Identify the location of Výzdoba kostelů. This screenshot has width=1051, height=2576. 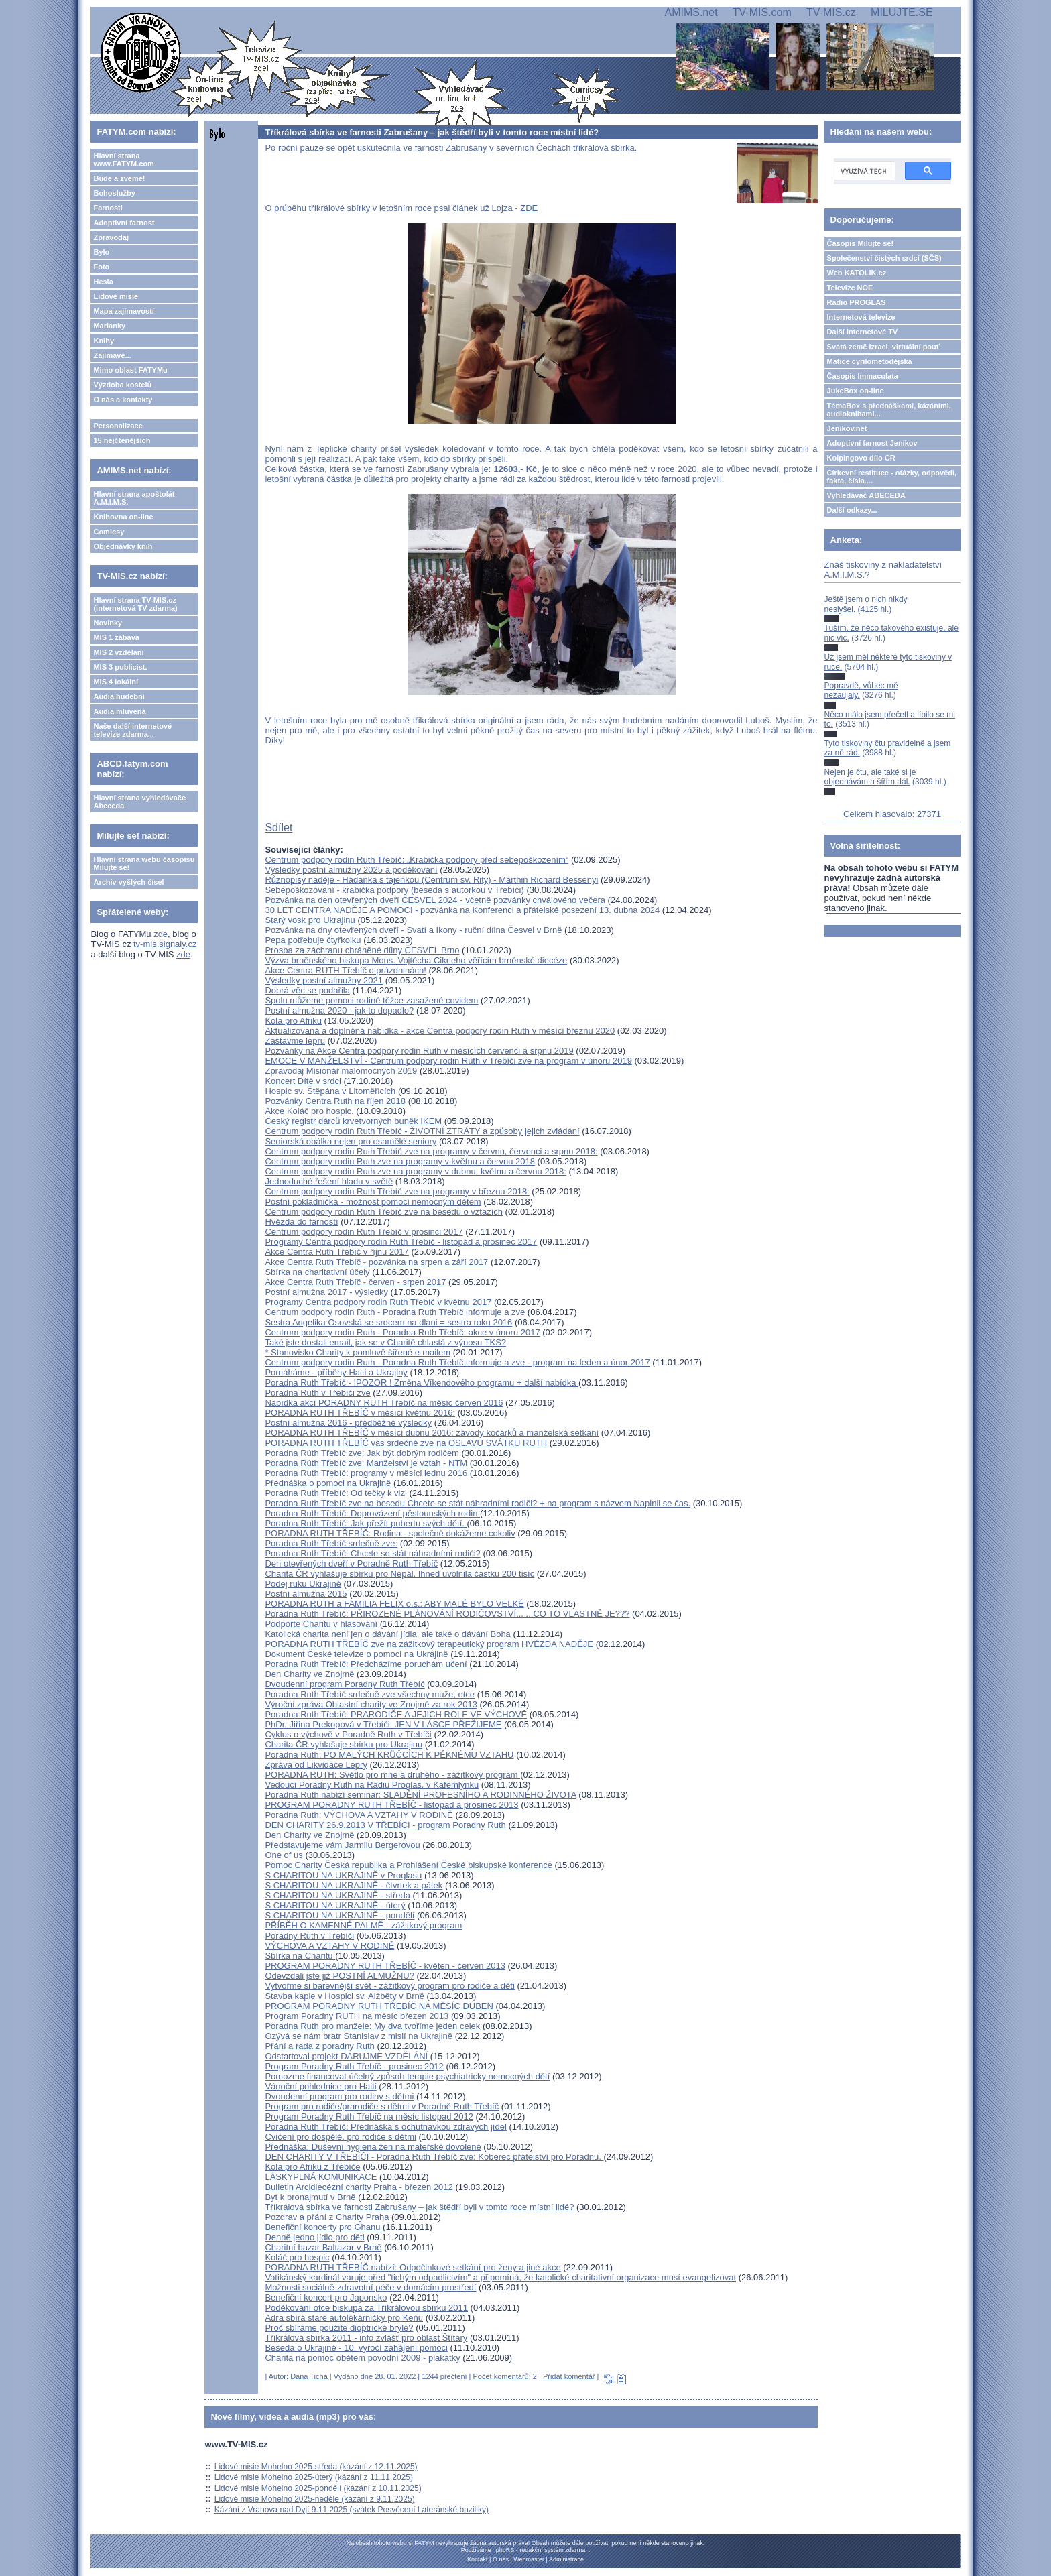
(122, 385).